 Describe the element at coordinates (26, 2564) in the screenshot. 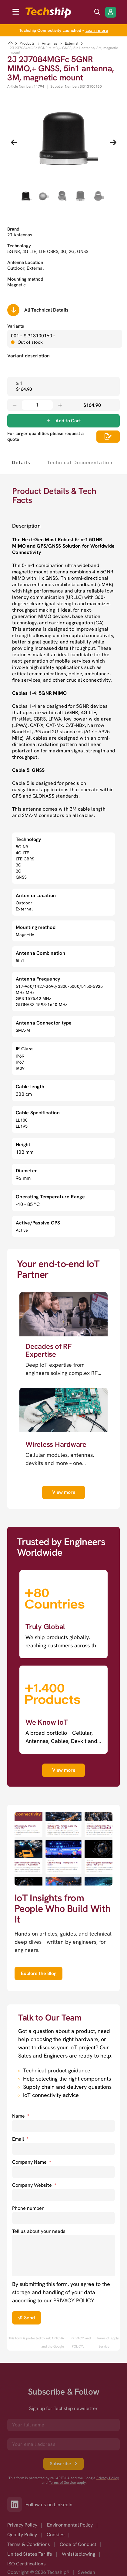

I see `ISO Certifications [option]` at that location.